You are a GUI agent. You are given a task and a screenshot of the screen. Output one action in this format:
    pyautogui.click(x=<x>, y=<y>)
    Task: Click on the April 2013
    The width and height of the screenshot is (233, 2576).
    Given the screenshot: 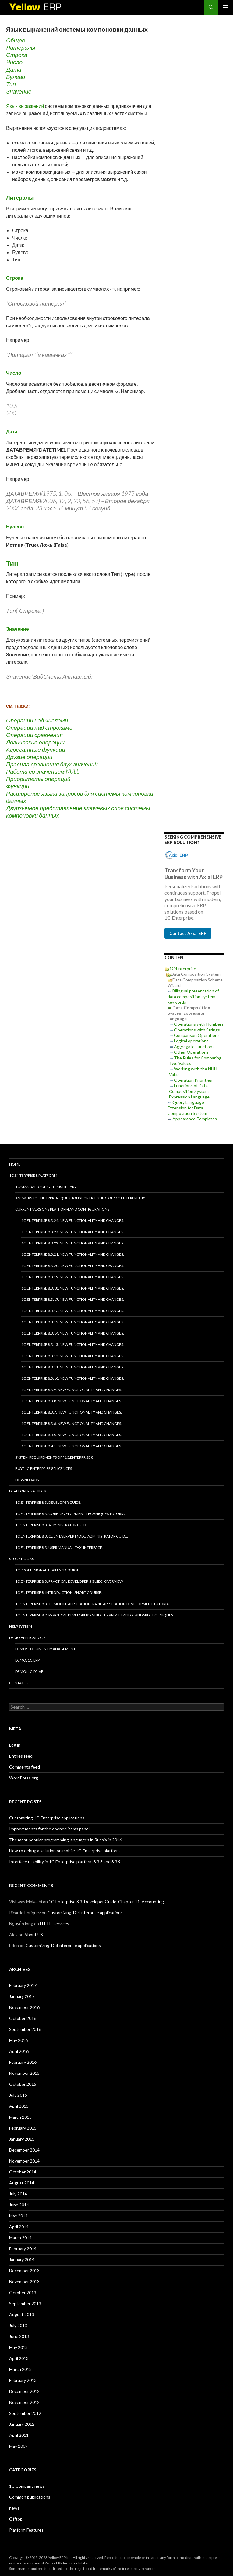 What is the action you would take?
    pyautogui.click(x=19, y=2358)
    